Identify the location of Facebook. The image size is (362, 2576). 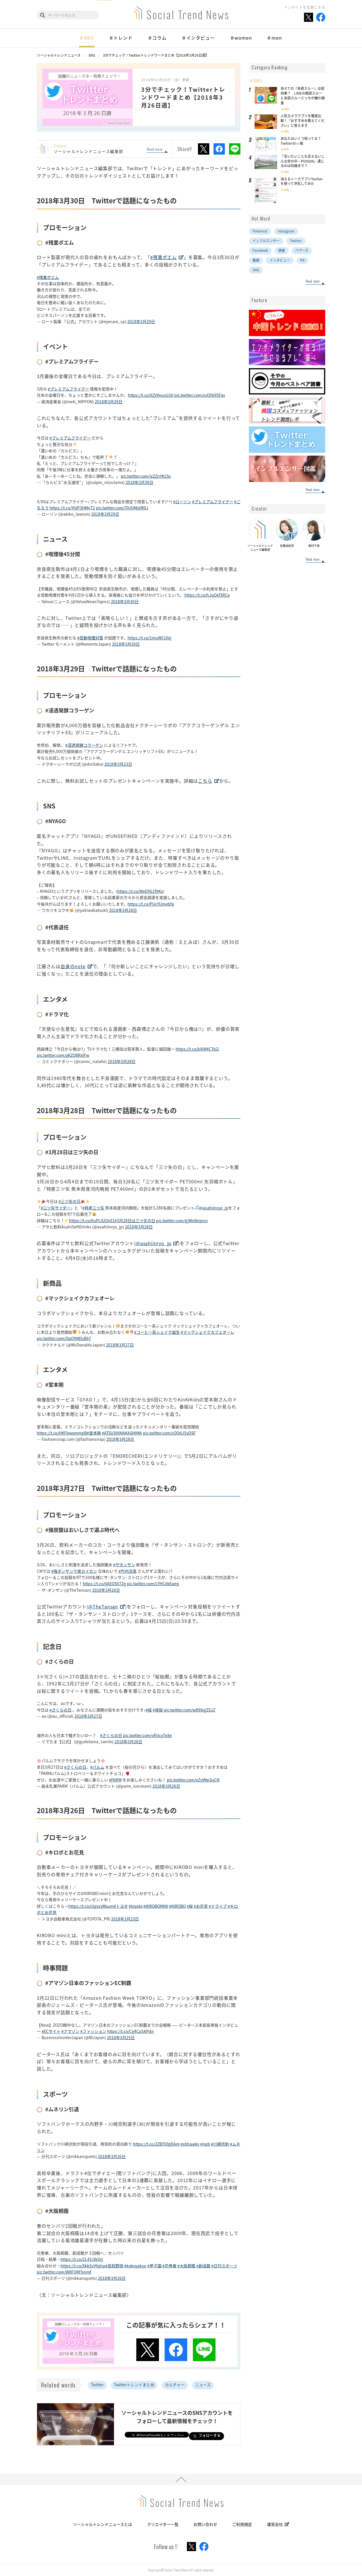
(260, 250).